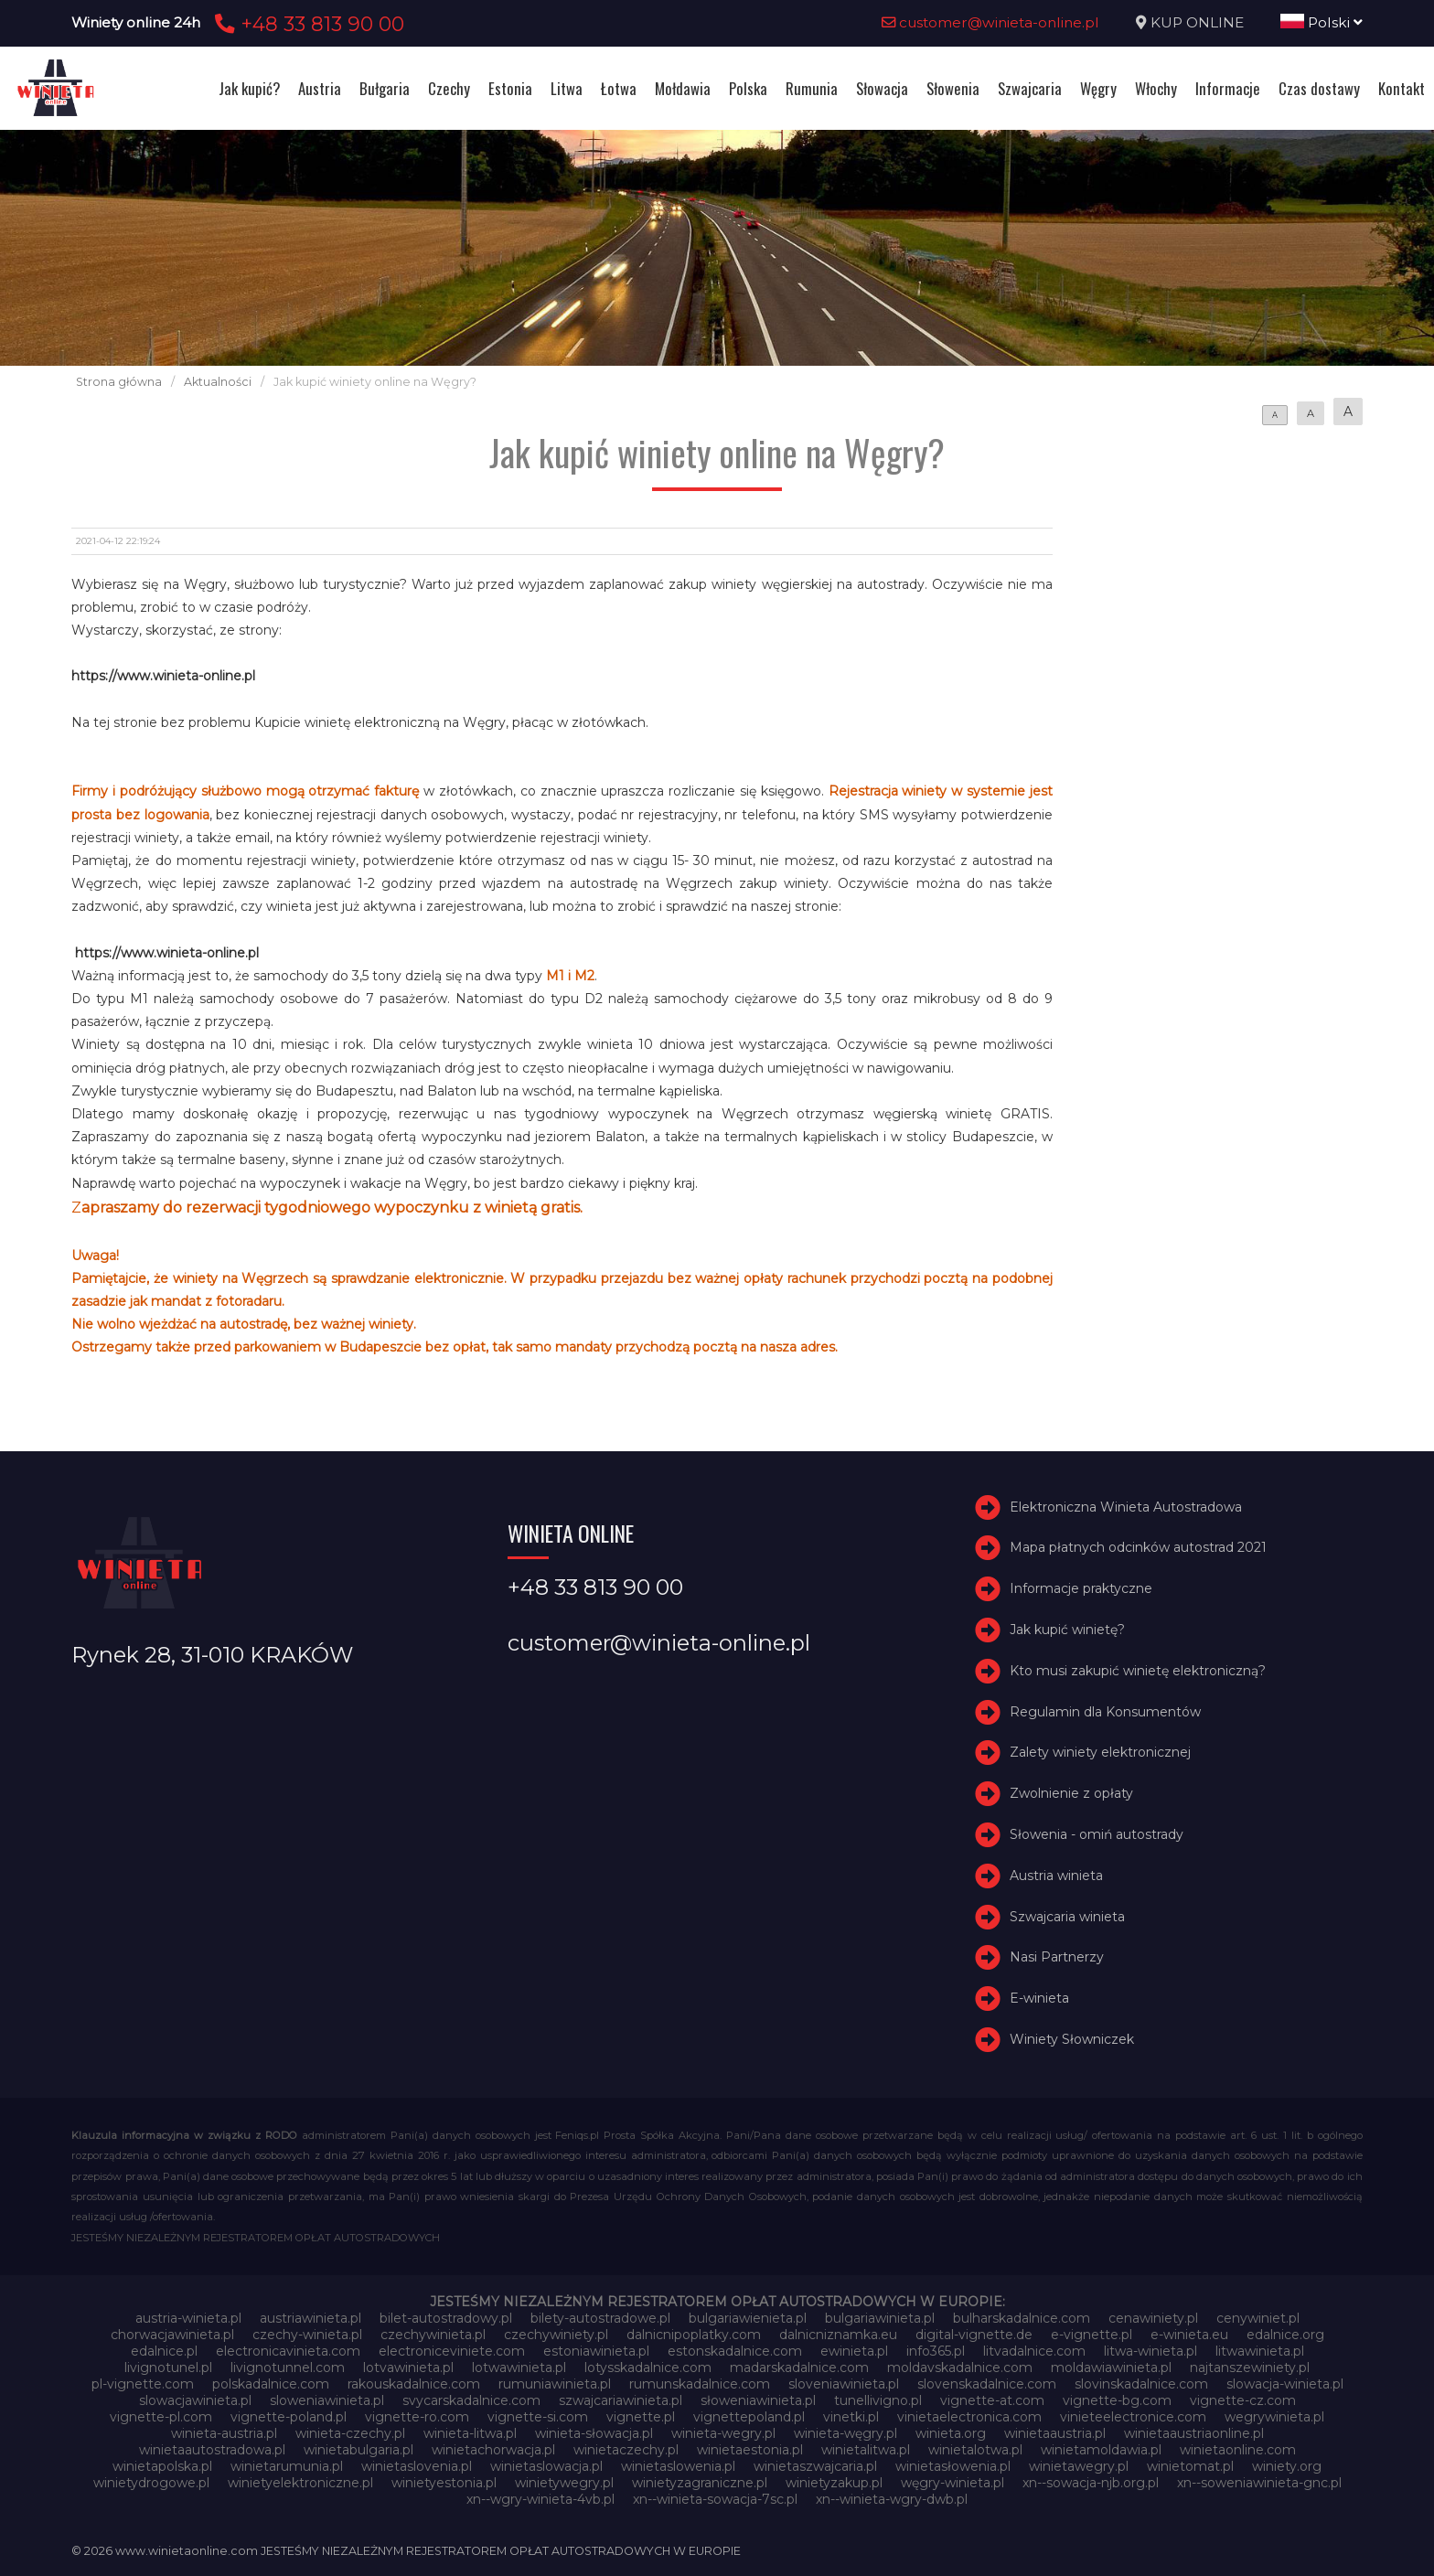  Describe the element at coordinates (594, 2433) in the screenshot. I see `winieta-słowacja.pl` at that location.